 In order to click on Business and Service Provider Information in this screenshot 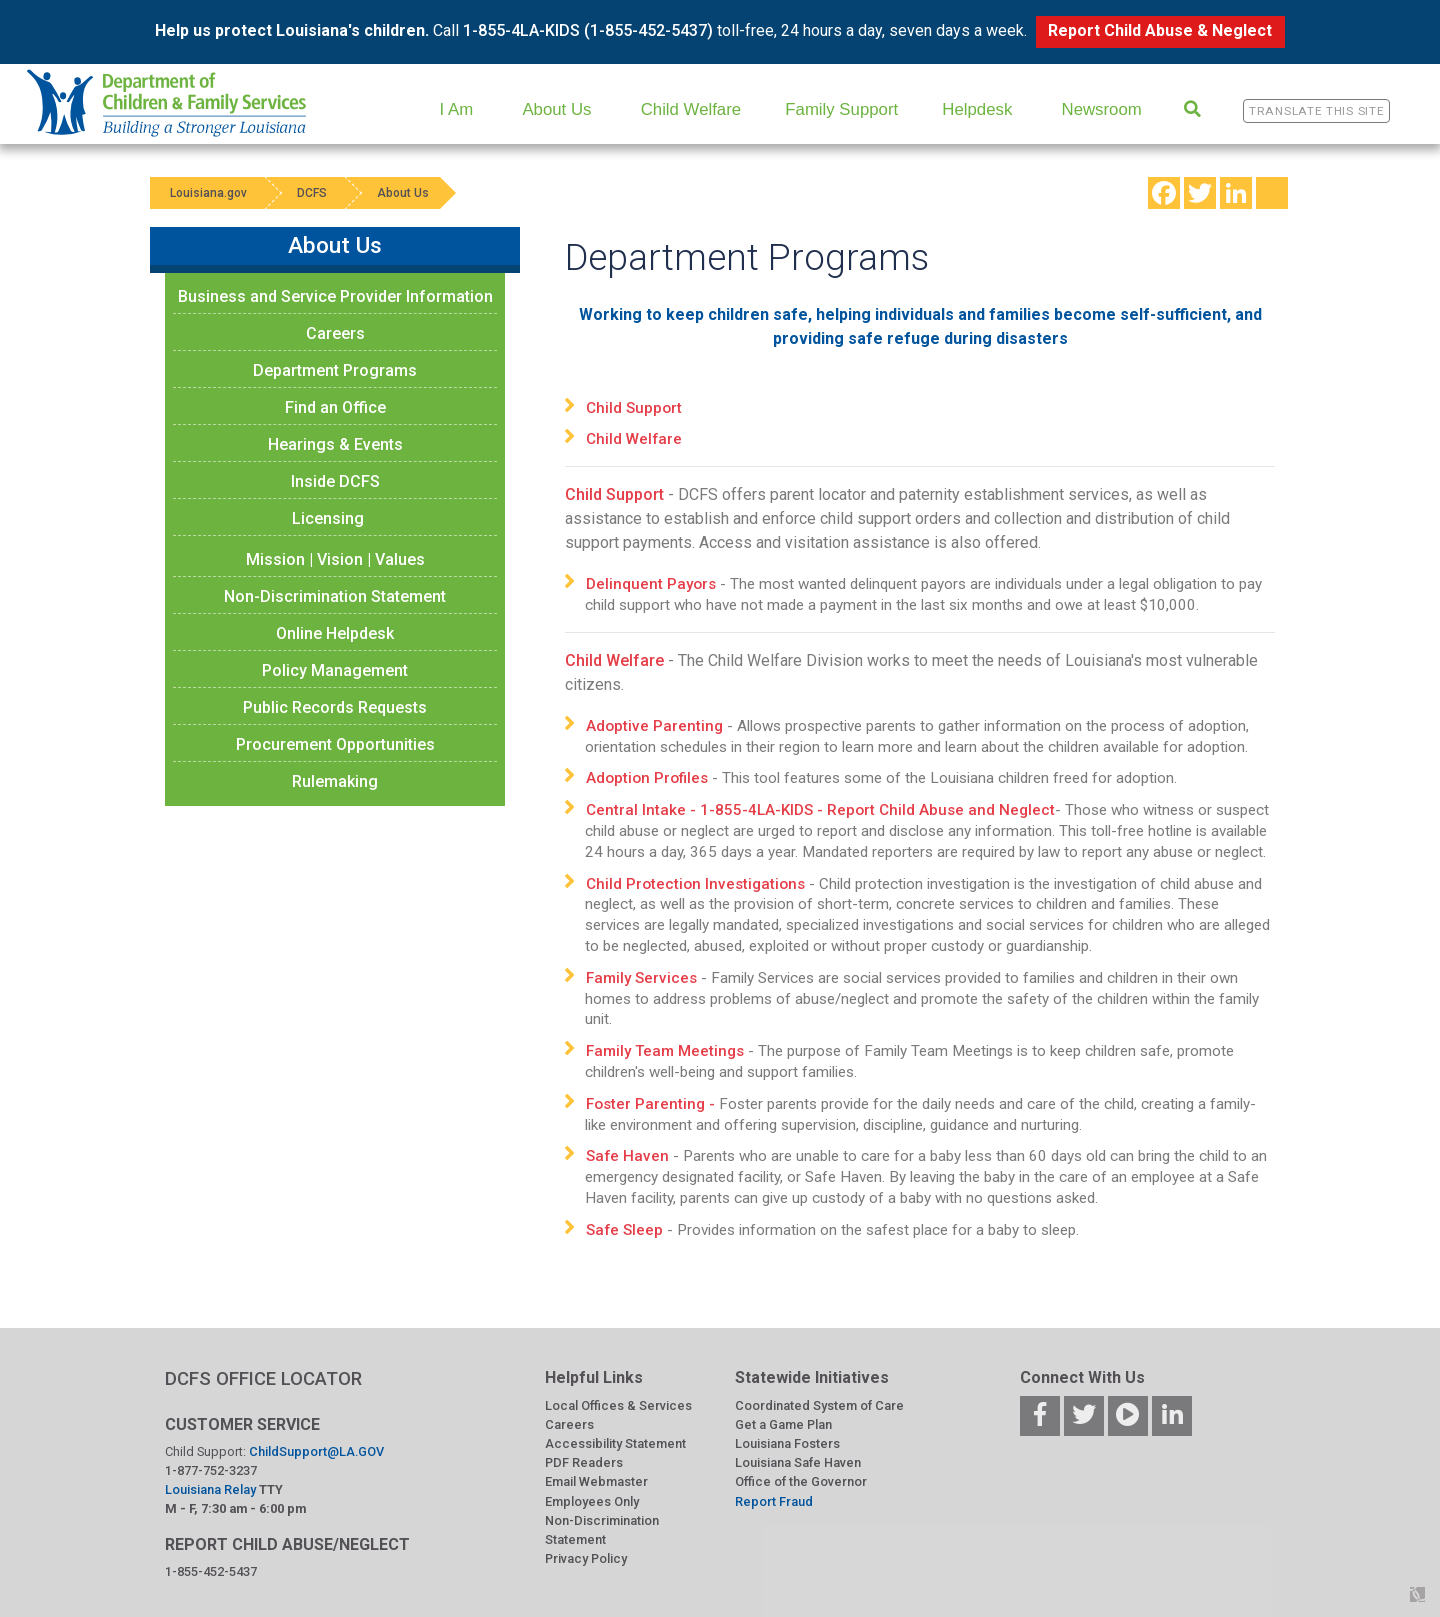, I will do `click(335, 296)`.